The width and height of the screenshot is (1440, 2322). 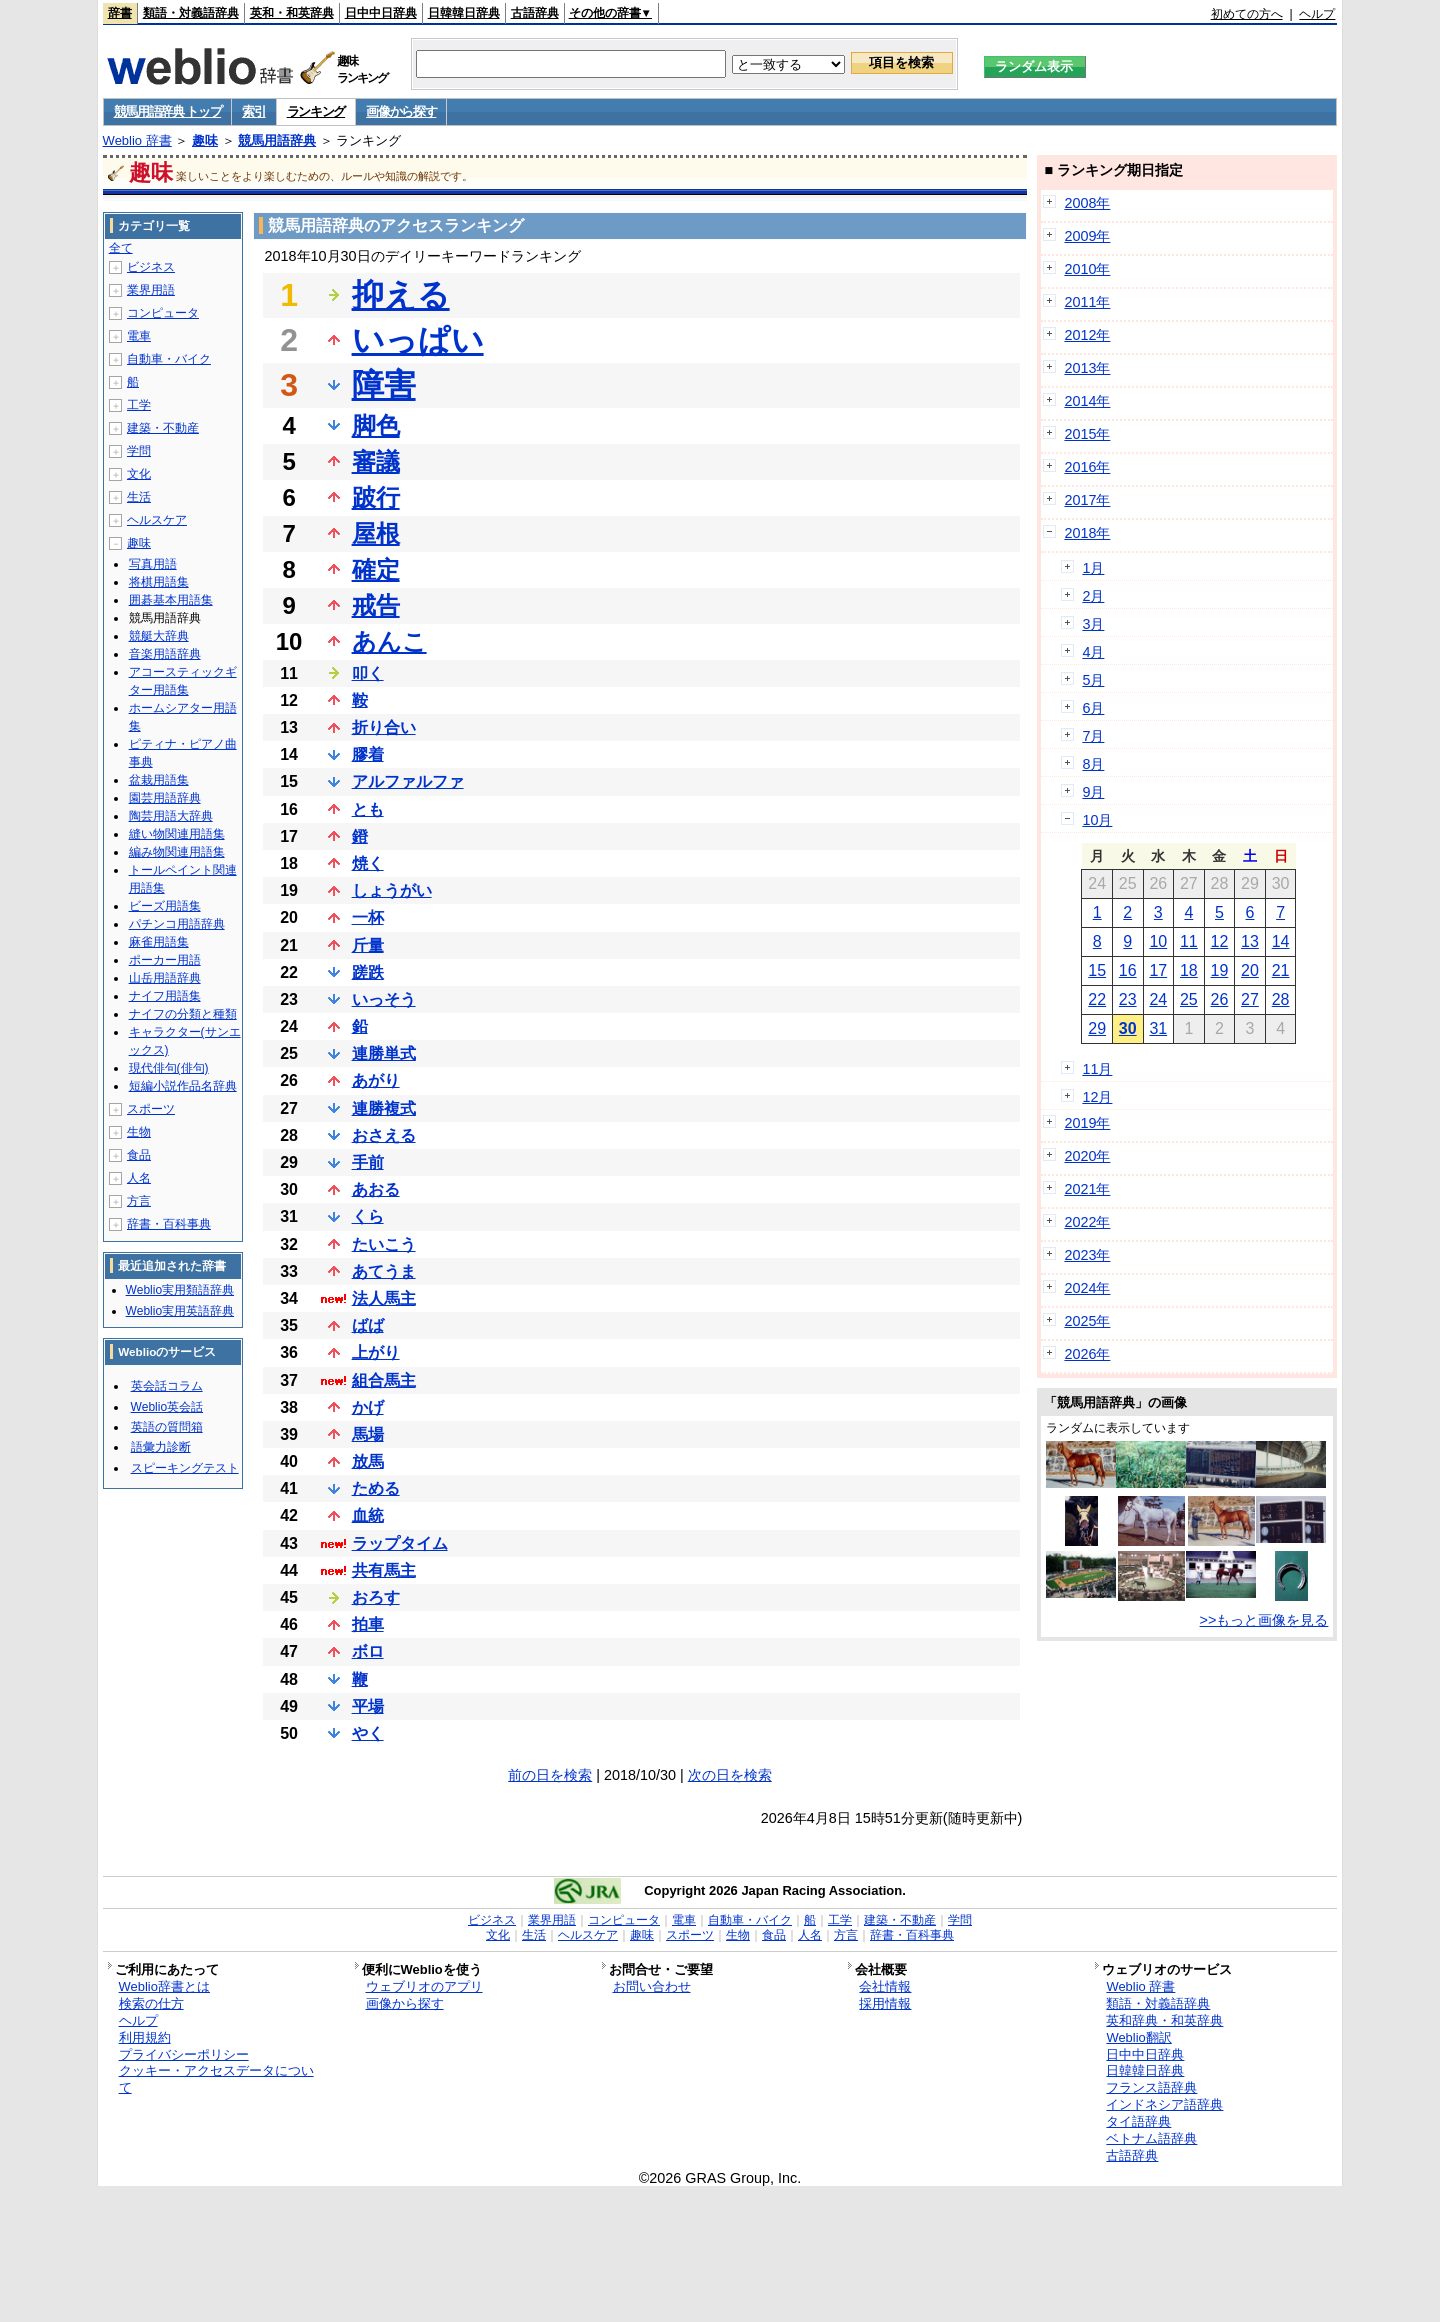 What do you see at coordinates (157, 520) in the screenshot?
I see `ヘルスケア` at bounding box center [157, 520].